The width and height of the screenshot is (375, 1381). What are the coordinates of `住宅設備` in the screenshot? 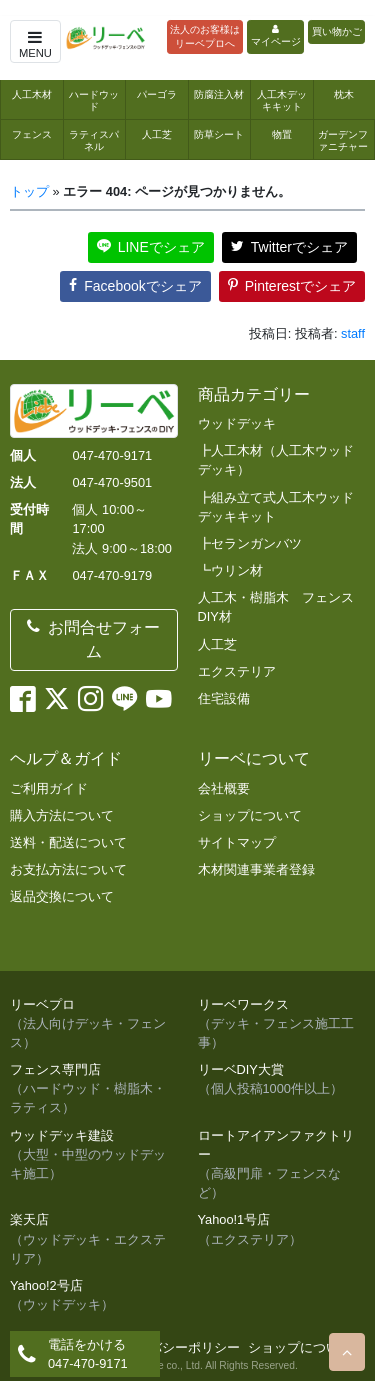 It's located at (224, 698).